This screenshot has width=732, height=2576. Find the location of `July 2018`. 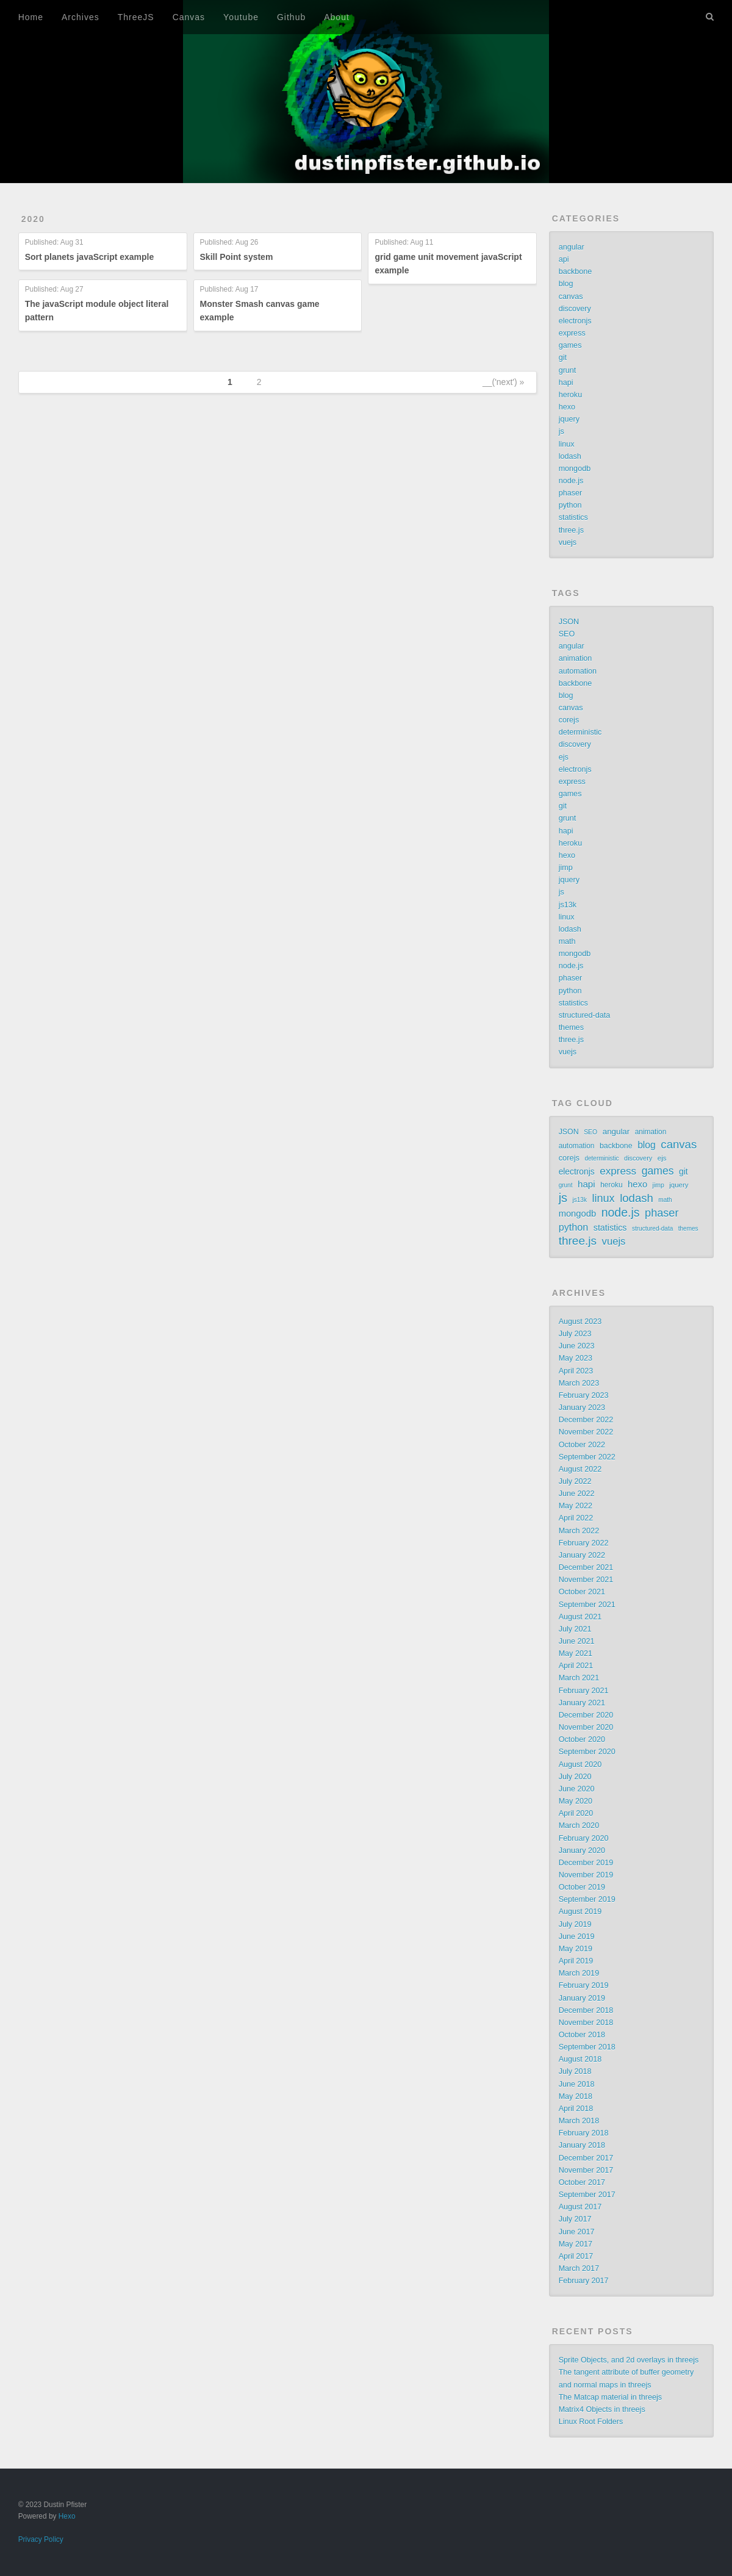

July 2018 is located at coordinates (575, 2071).